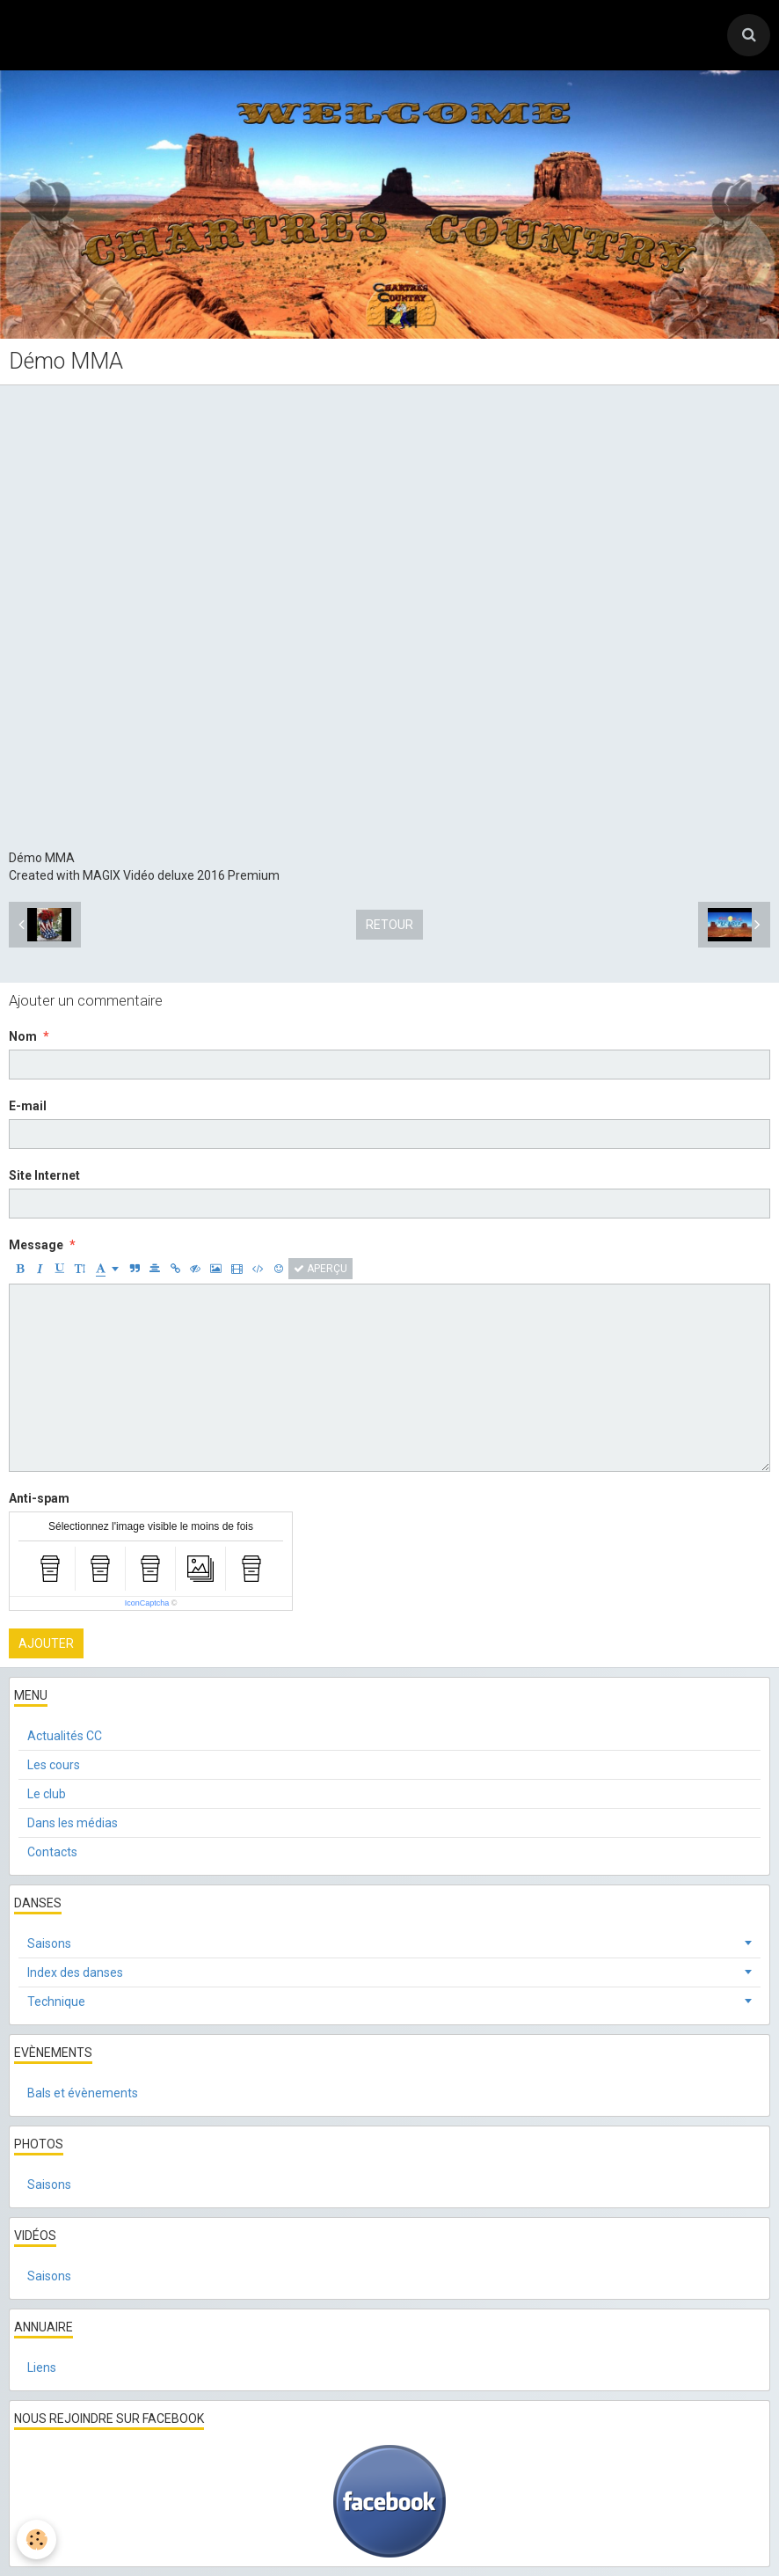  I want to click on Nom, so click(23, 1036).